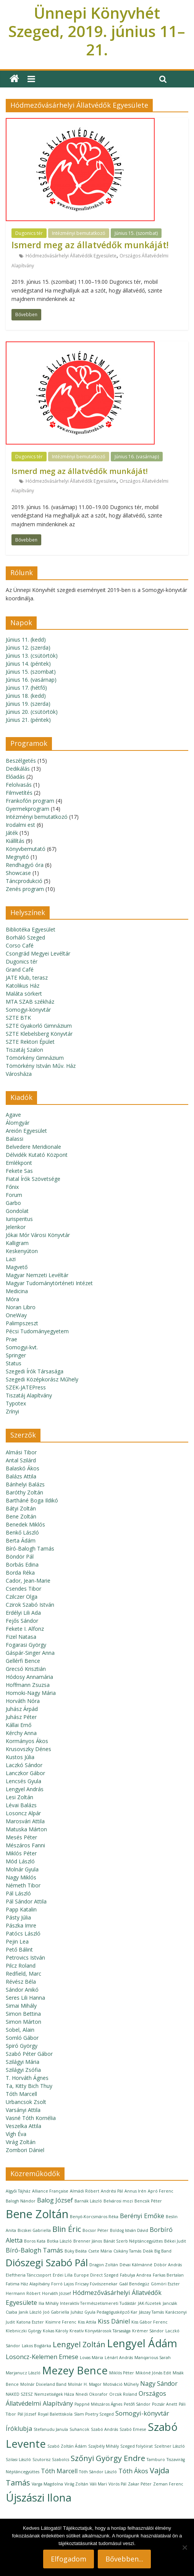 Image resolution: width=194 pixels, height=2576 pixels. Describe the element at coordinates (11, 1259) in the screenshot. I see `Lazi` at that location.